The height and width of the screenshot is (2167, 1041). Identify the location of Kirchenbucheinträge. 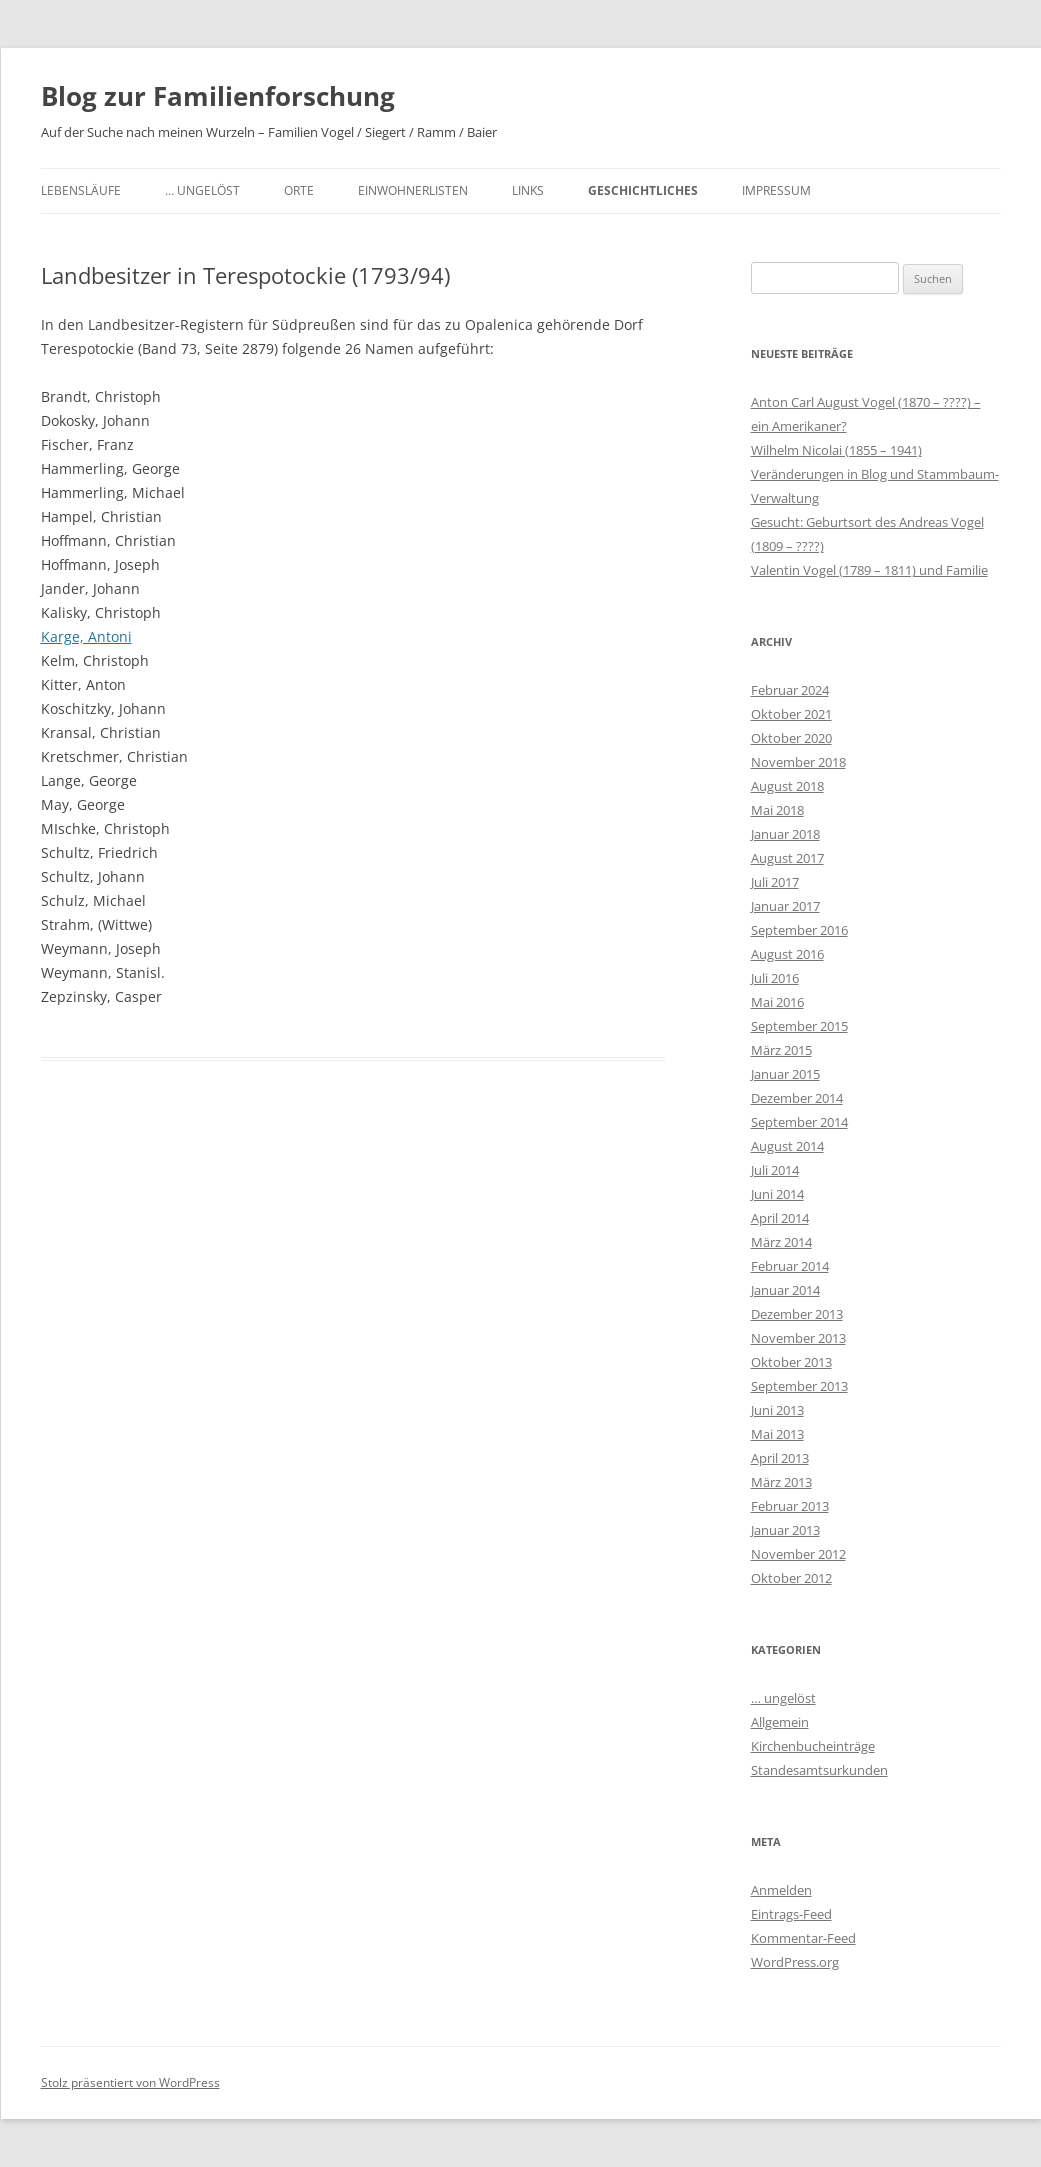
(813, 1746).